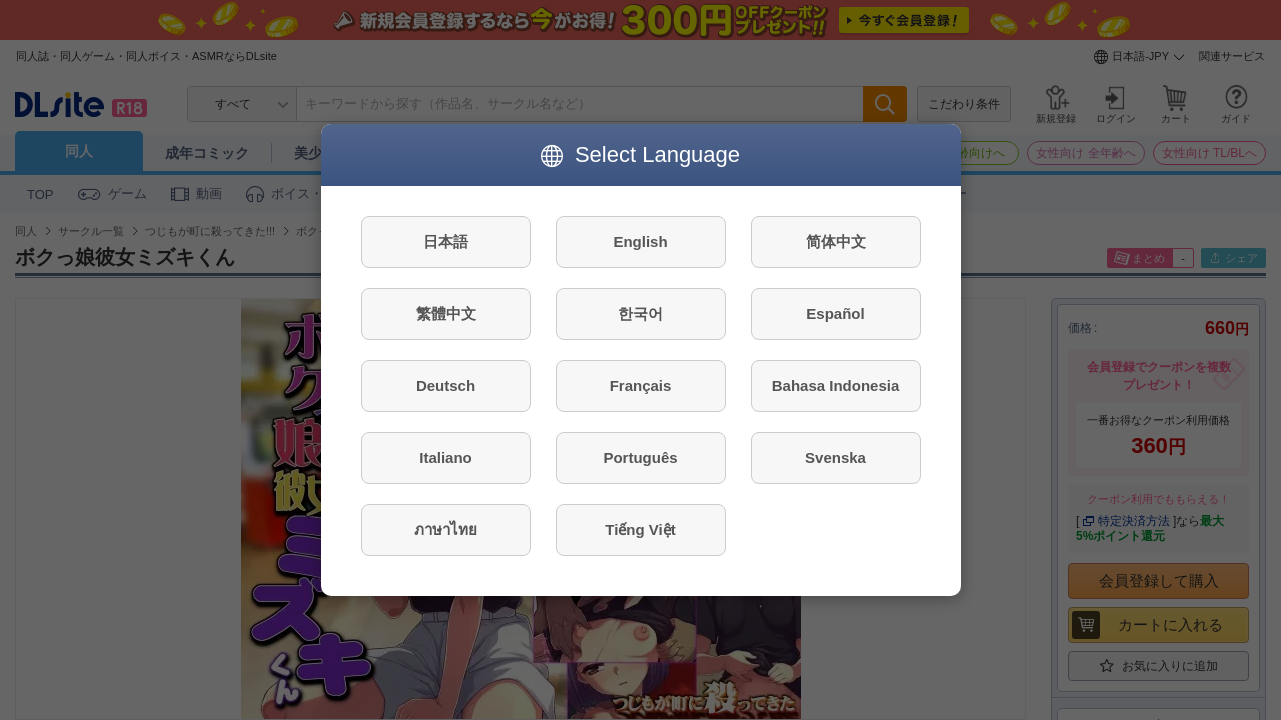 Image resolution: width=1281 pixels, height=720 pixels. I want to click on Svenska, so click(835, 457).